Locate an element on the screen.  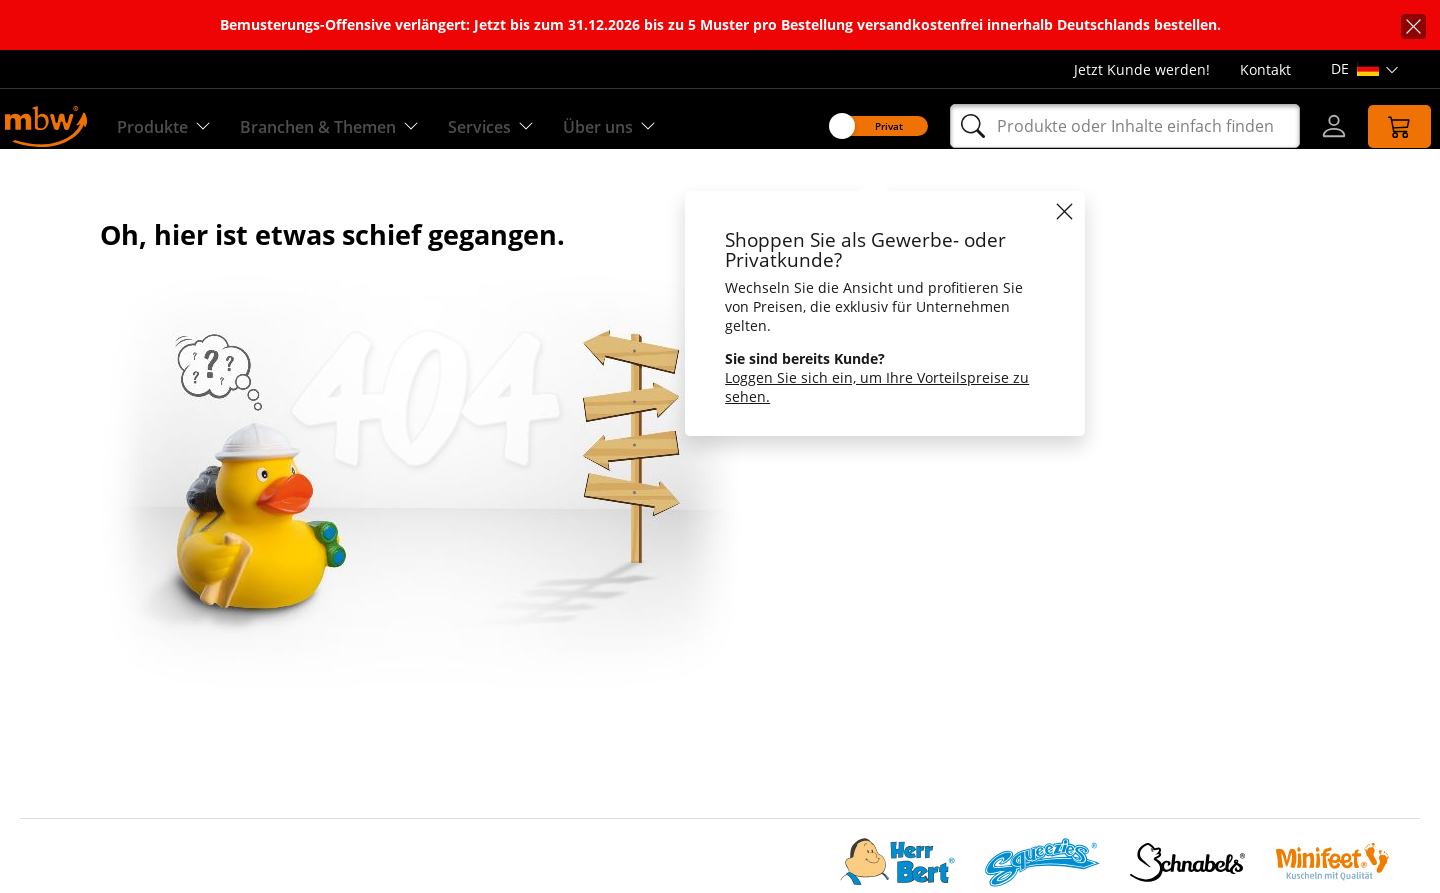
Die CHOICE-Gruppe is located at coordinates (87, 724).